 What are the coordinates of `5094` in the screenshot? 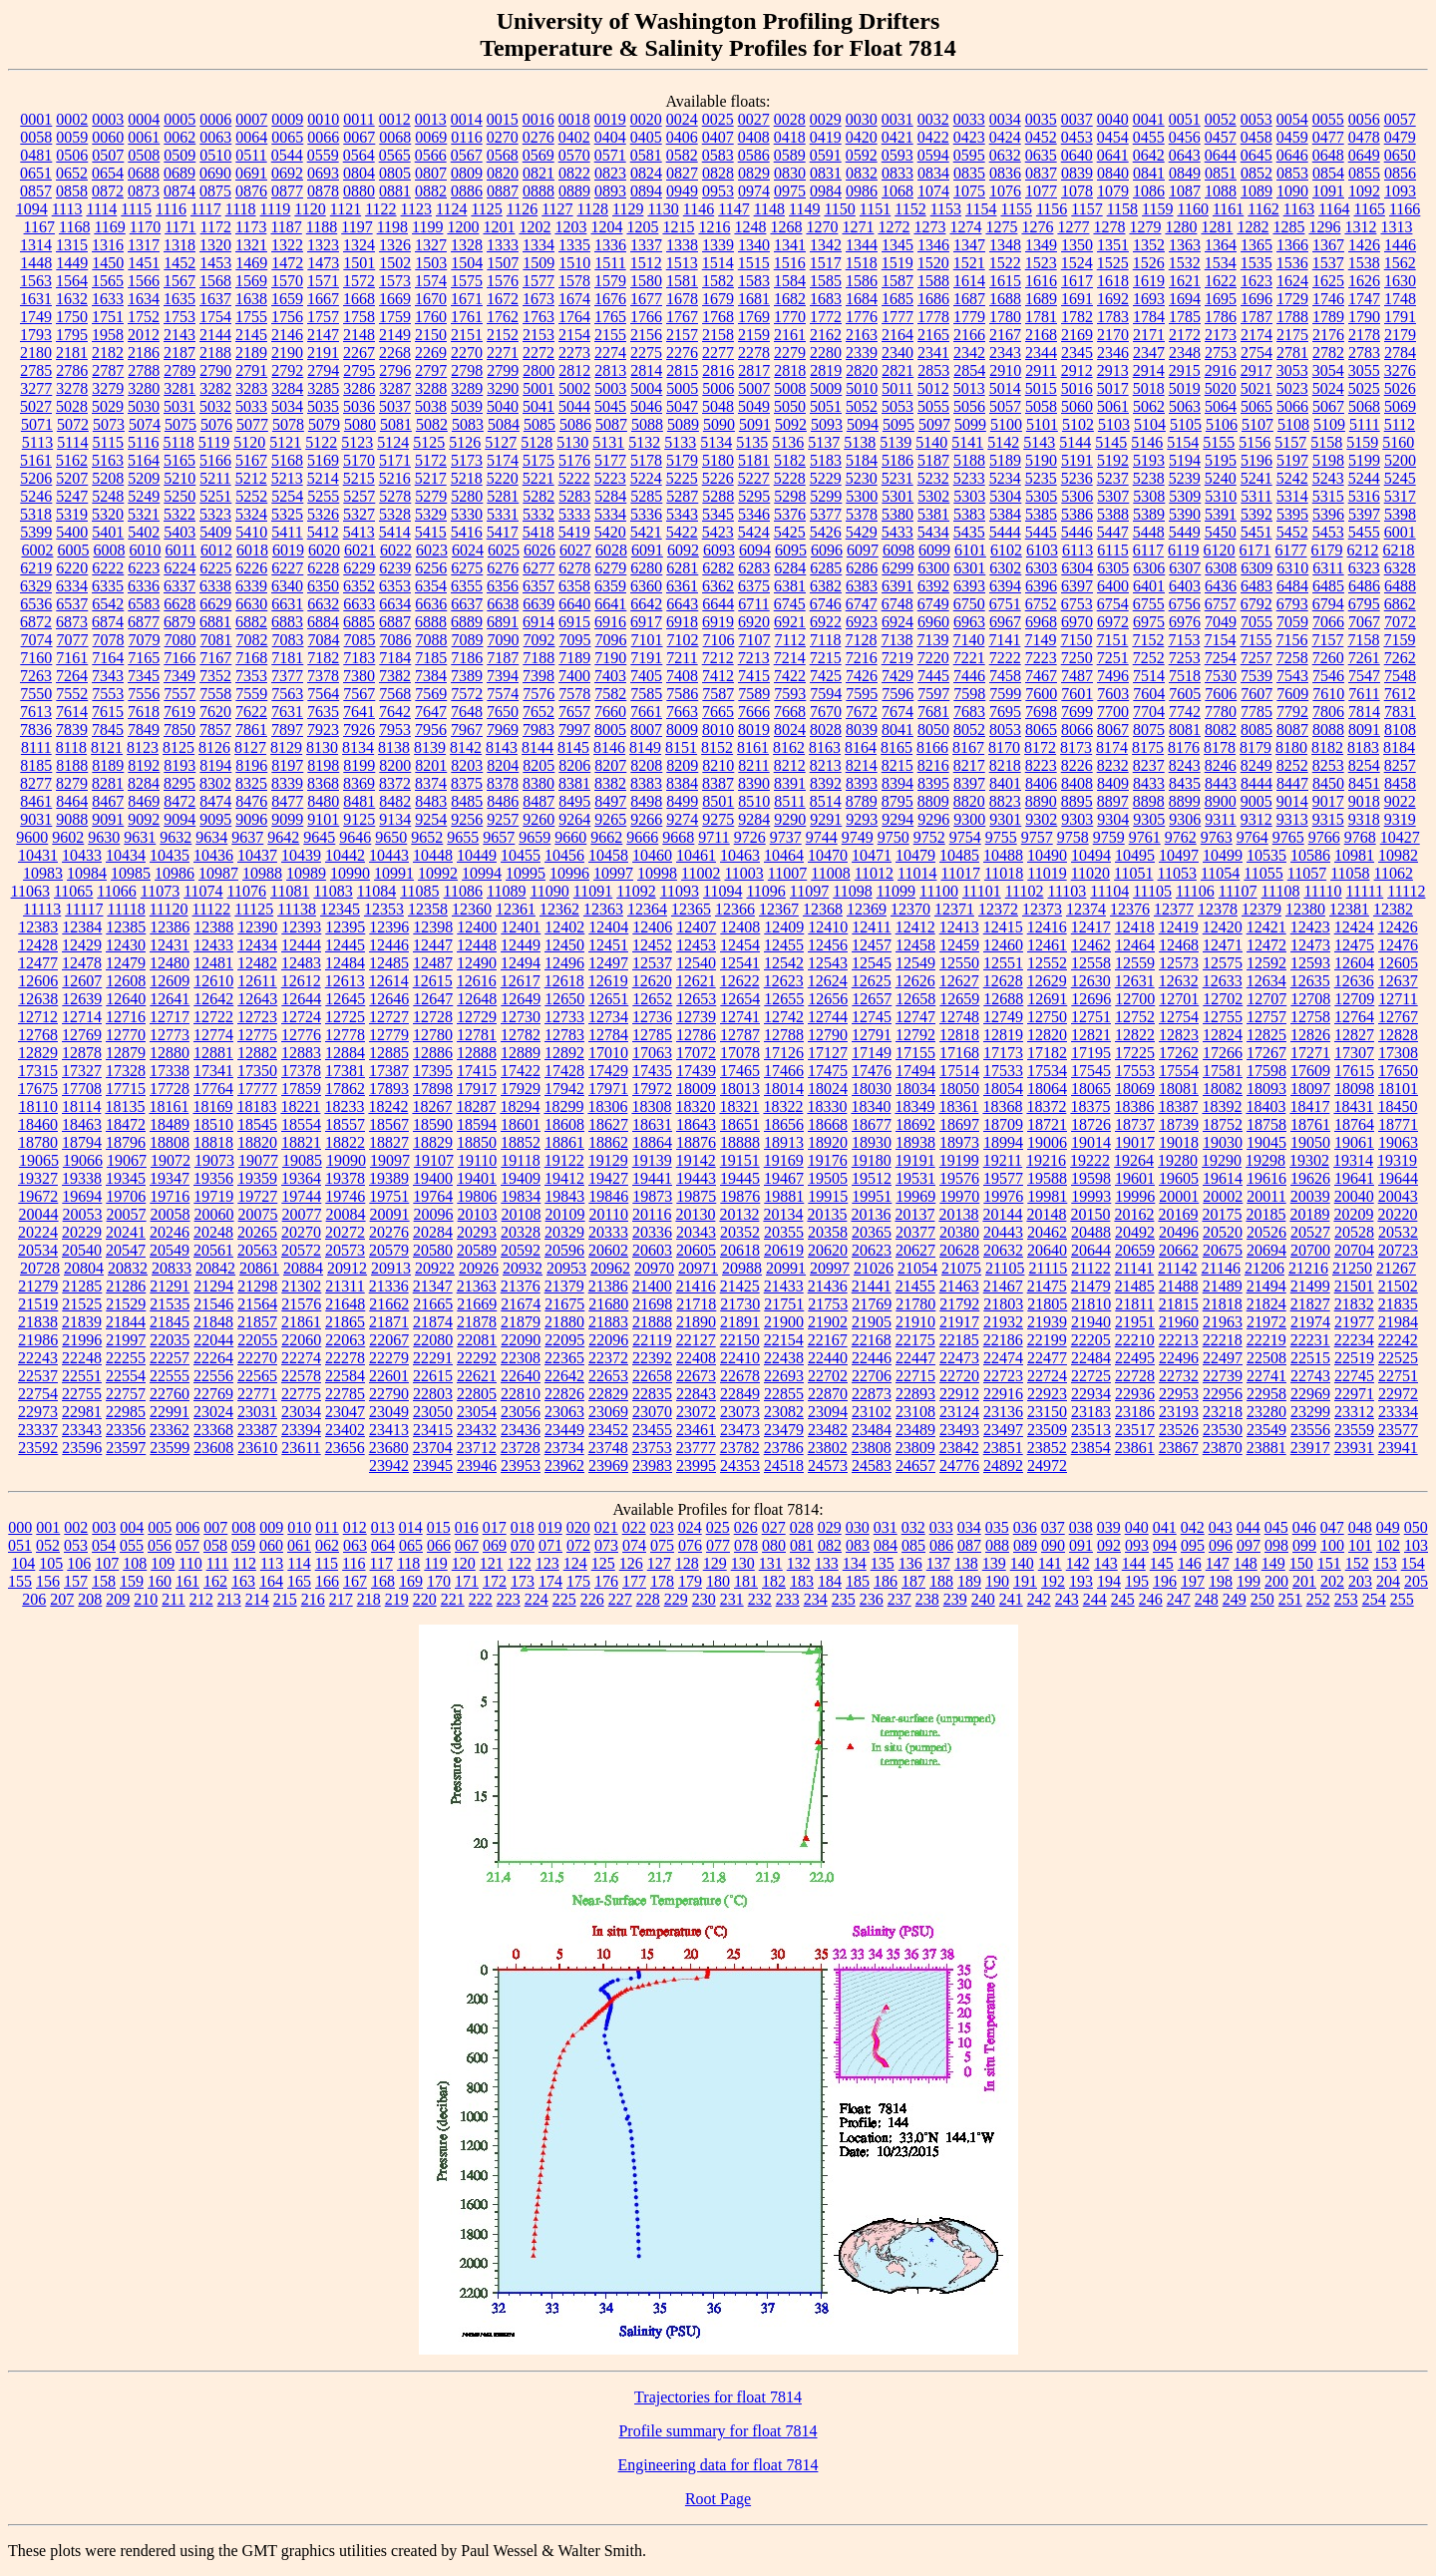 It's located at (863, 424).